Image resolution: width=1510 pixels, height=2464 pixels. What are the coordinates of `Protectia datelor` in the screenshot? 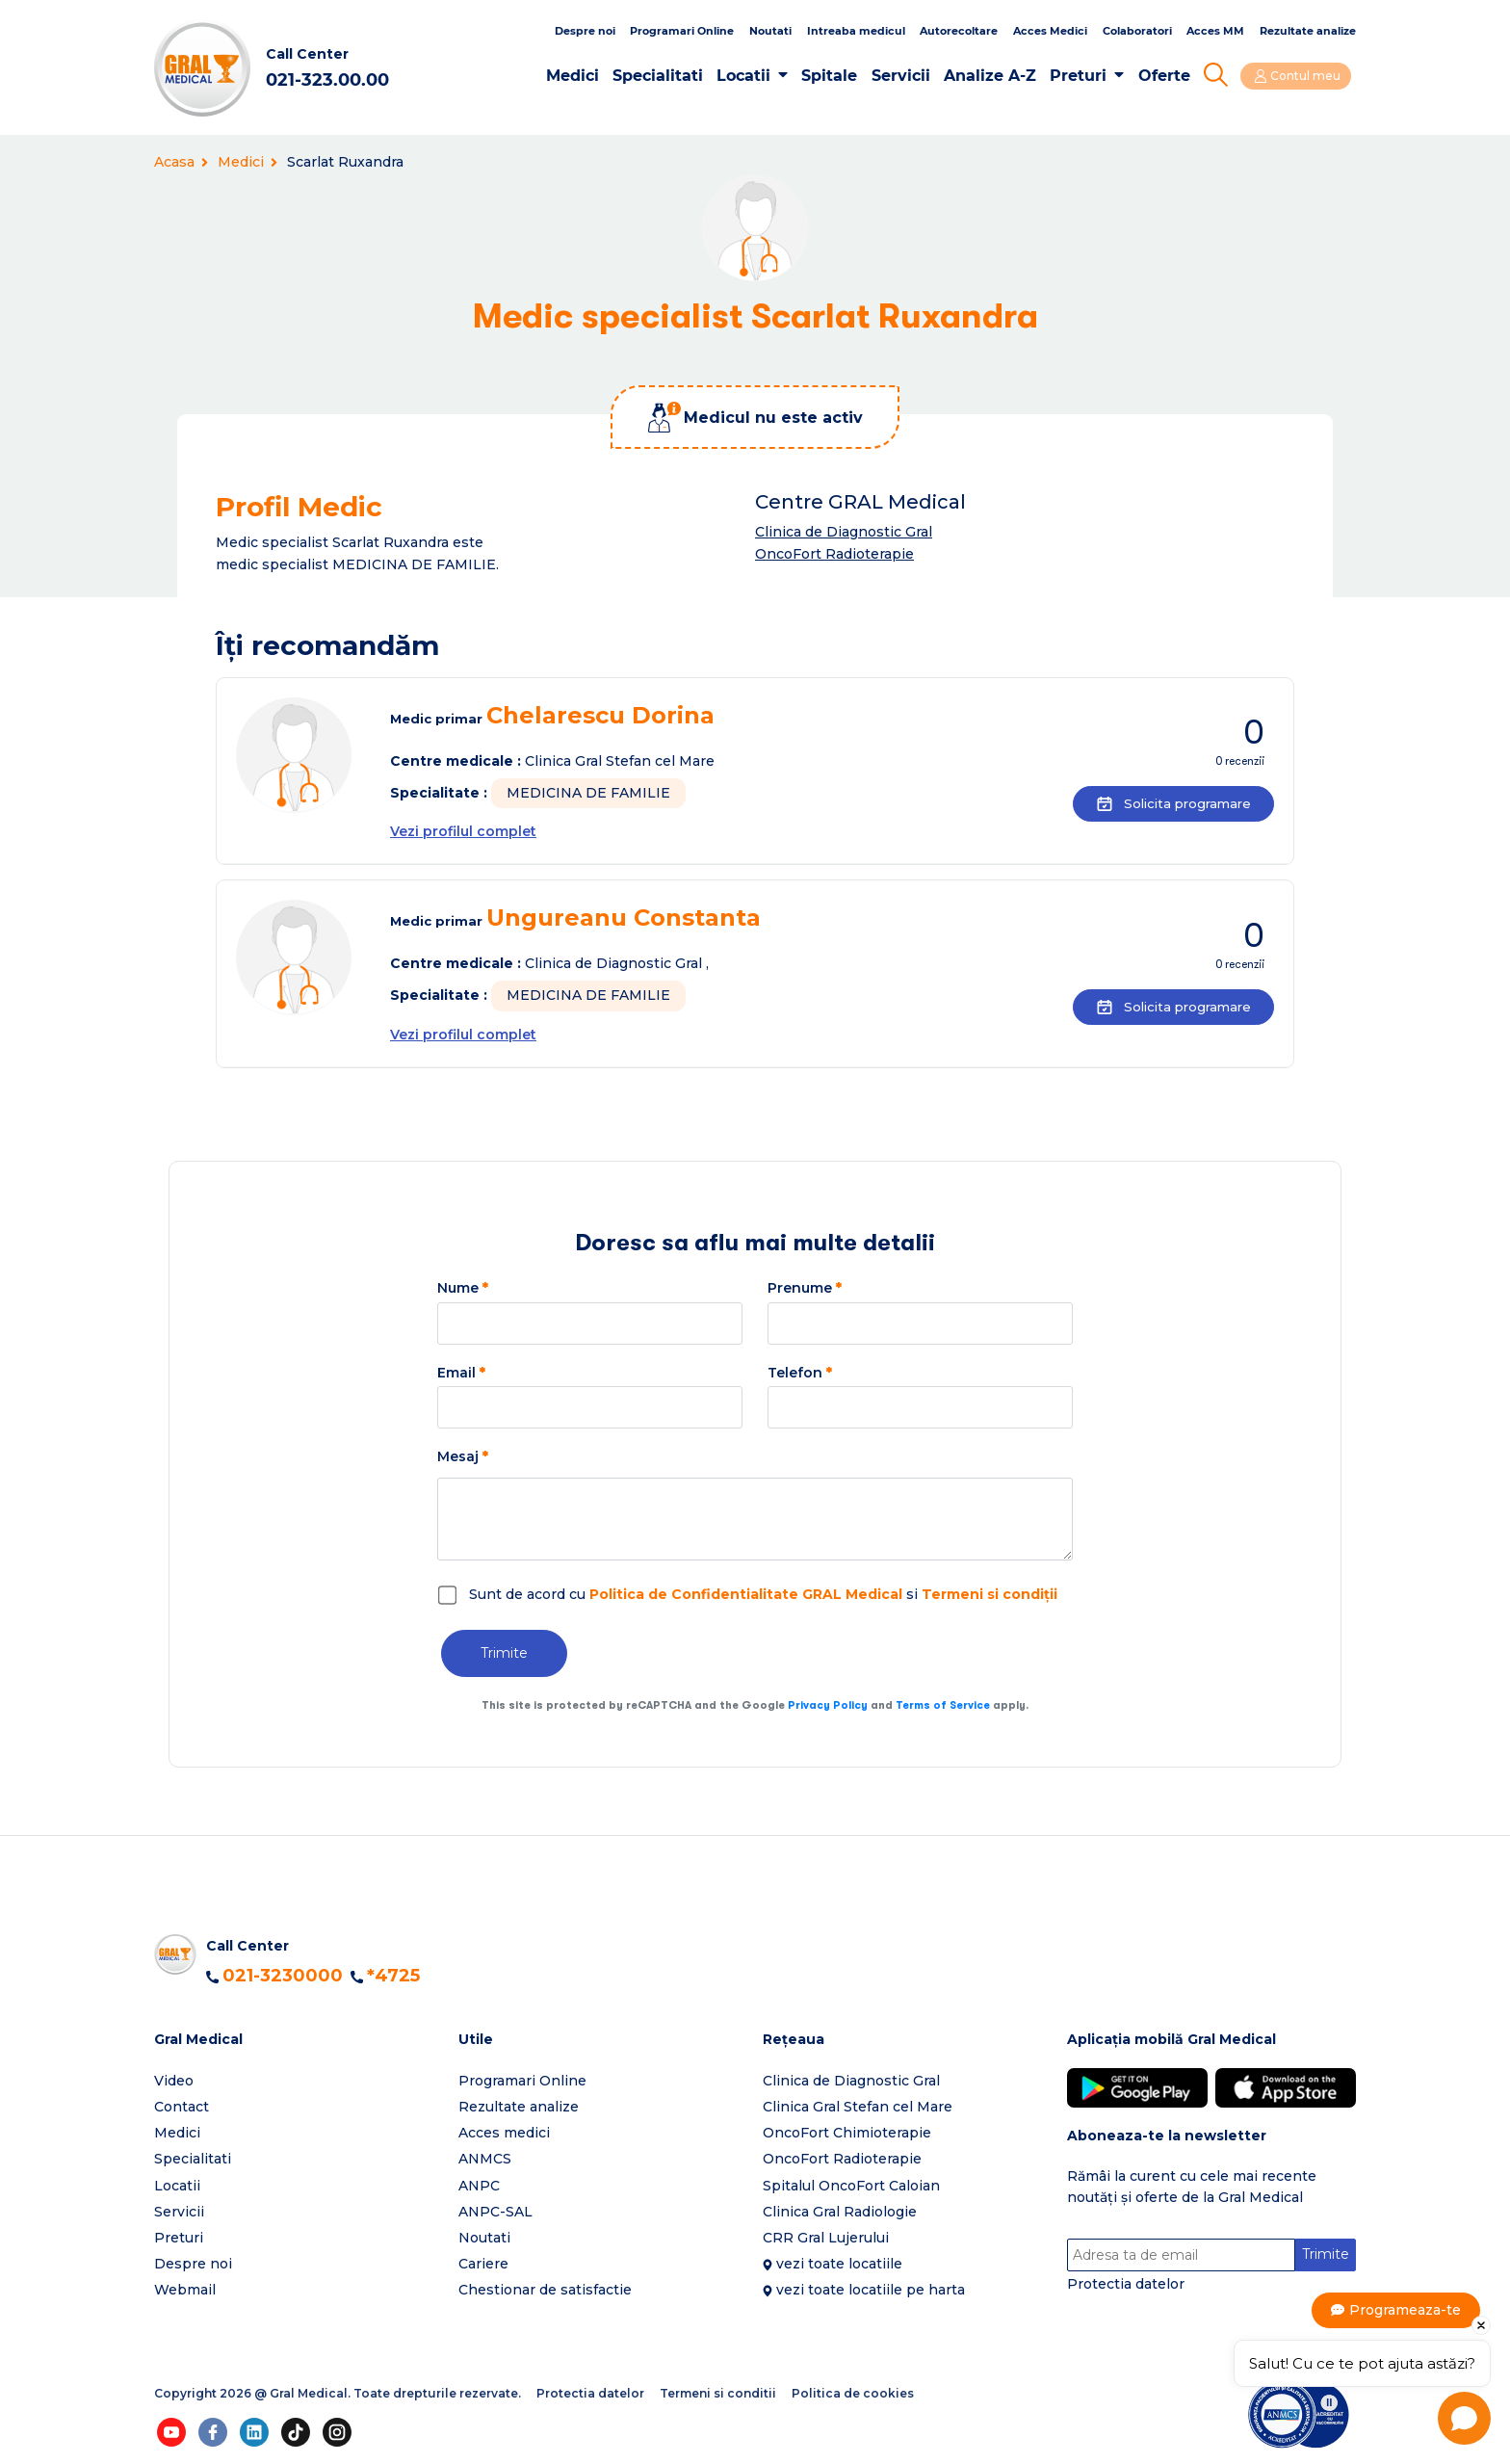 It's located at (1126, 2285).